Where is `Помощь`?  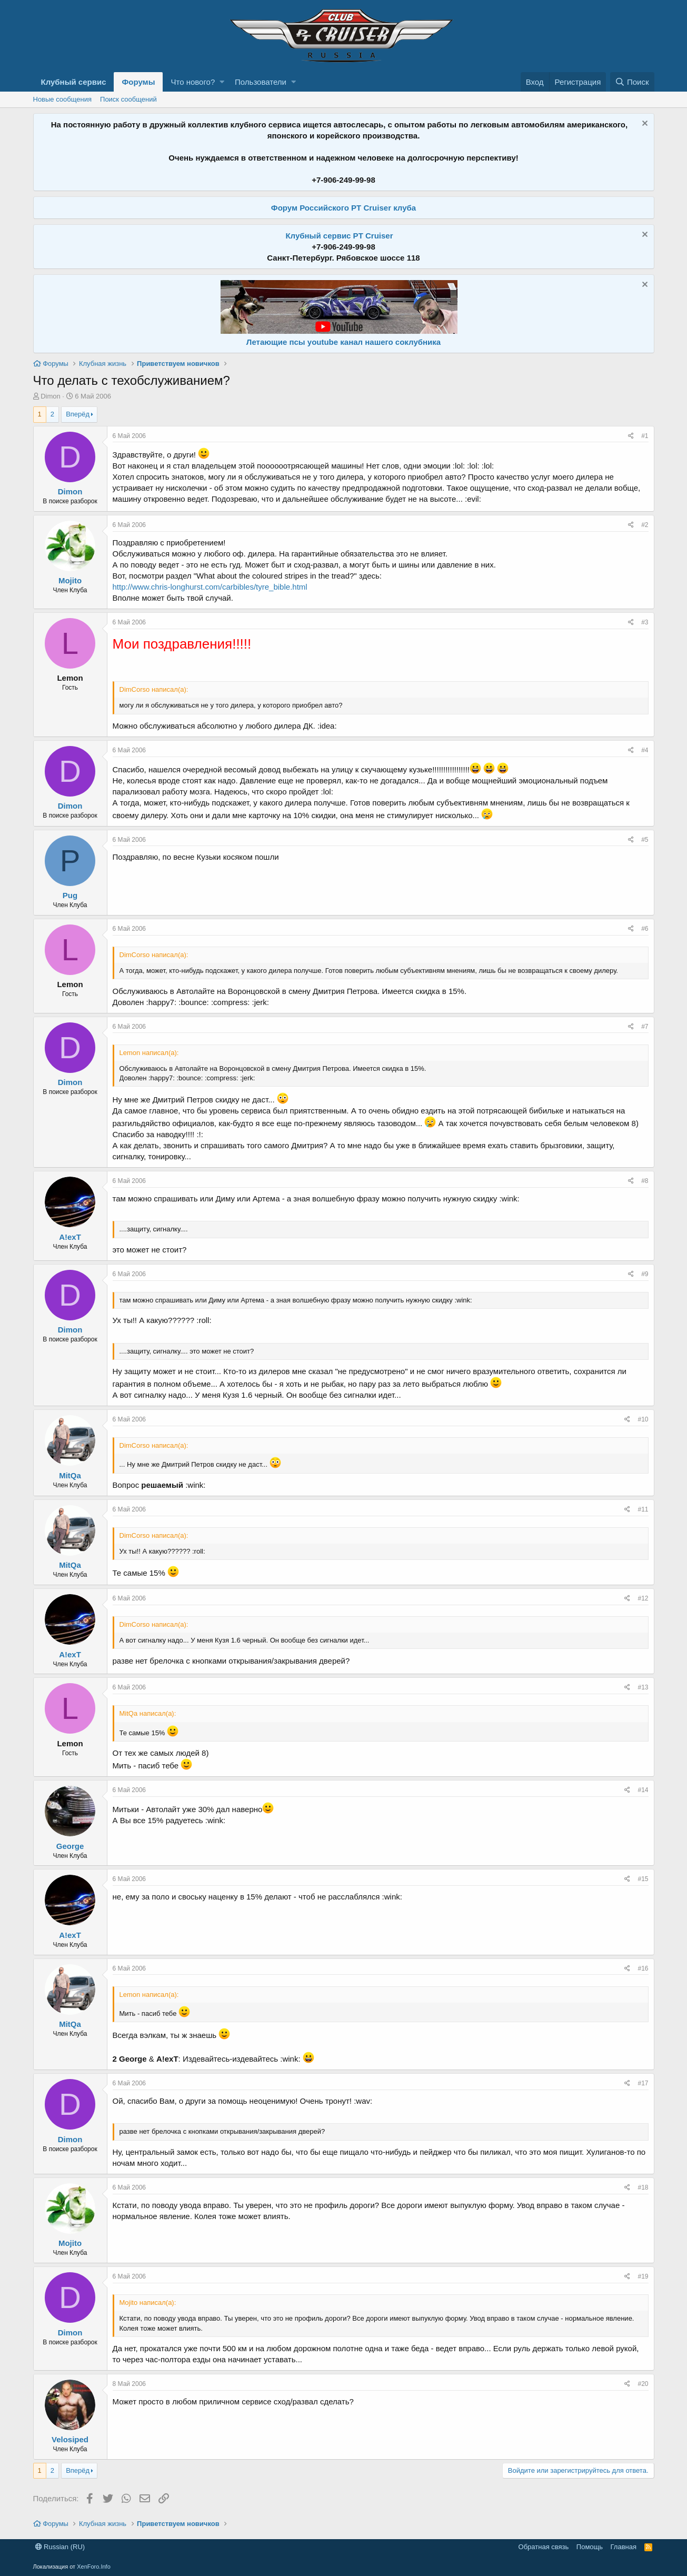 Помощь is located at coordinates (589, 2547).